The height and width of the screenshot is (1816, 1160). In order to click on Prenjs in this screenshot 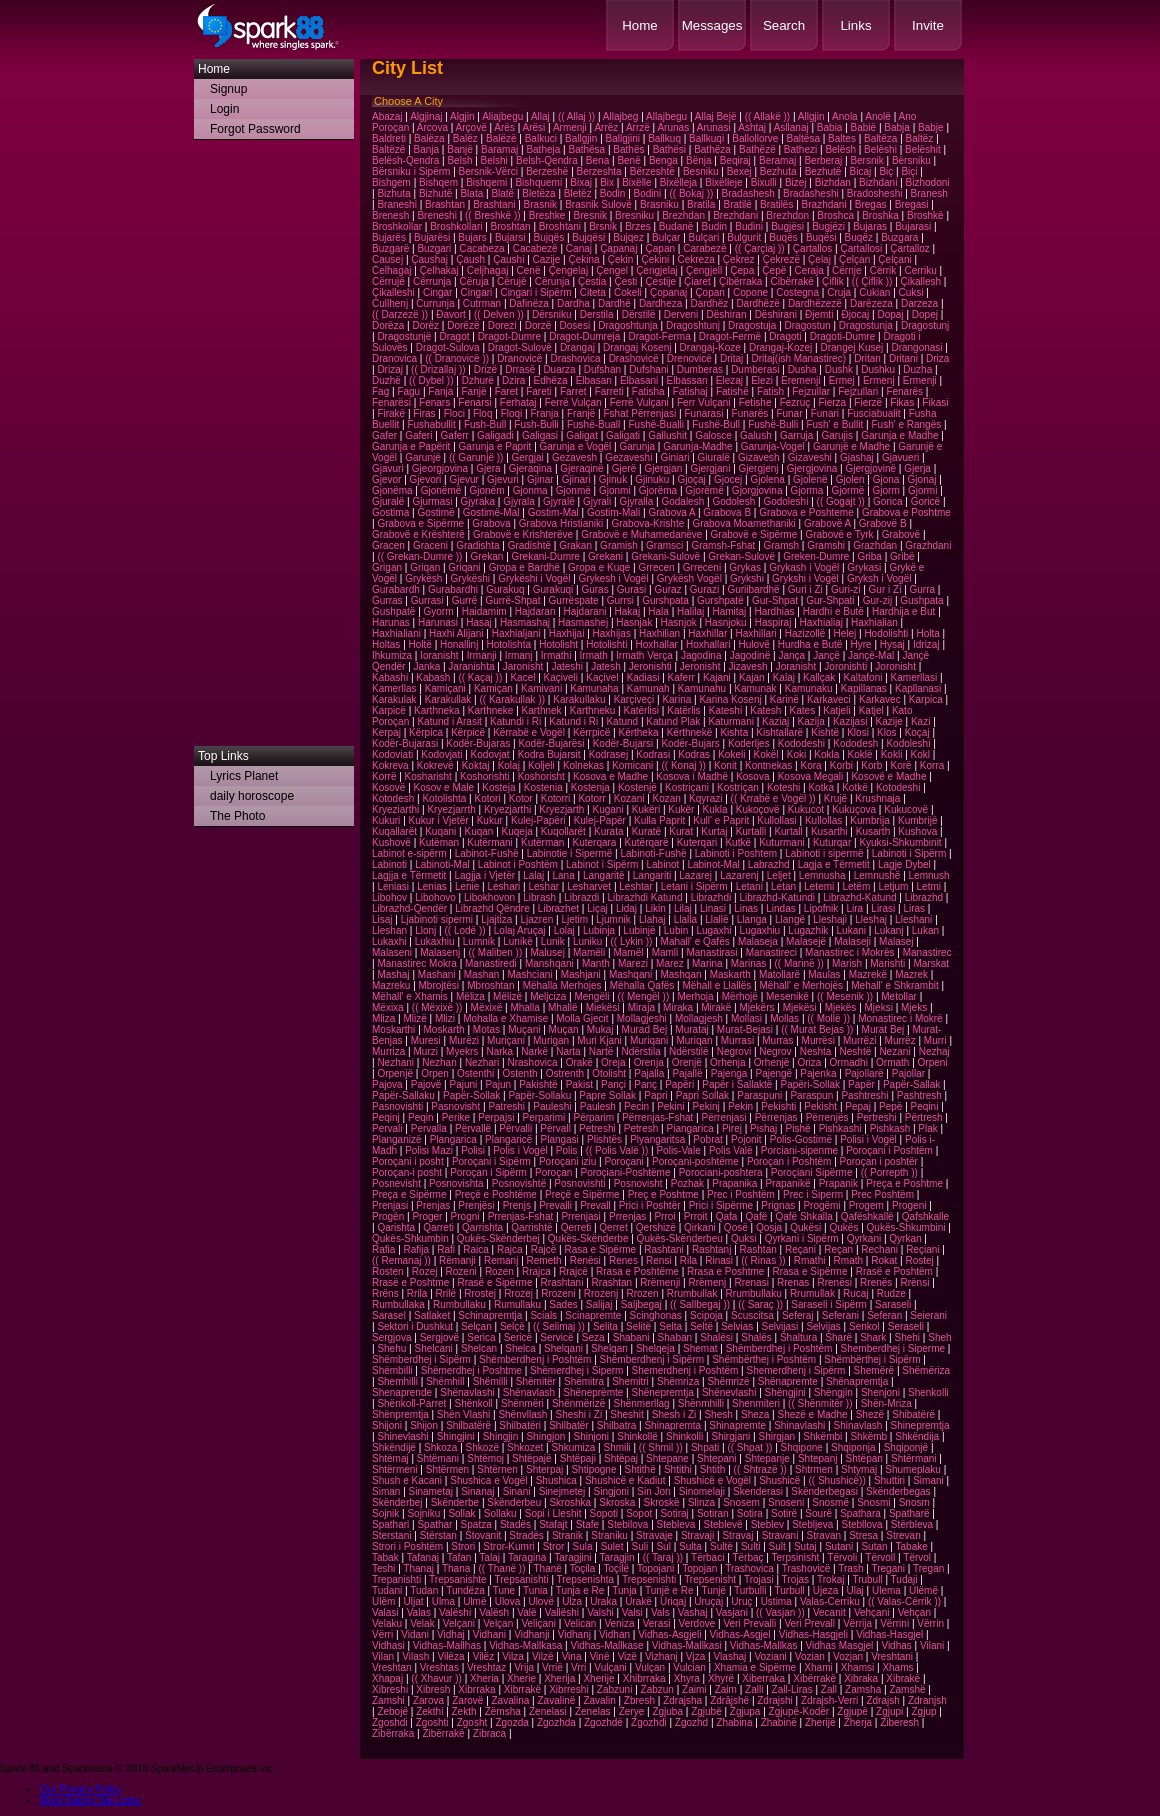, I will do `click(517, 1205)`.